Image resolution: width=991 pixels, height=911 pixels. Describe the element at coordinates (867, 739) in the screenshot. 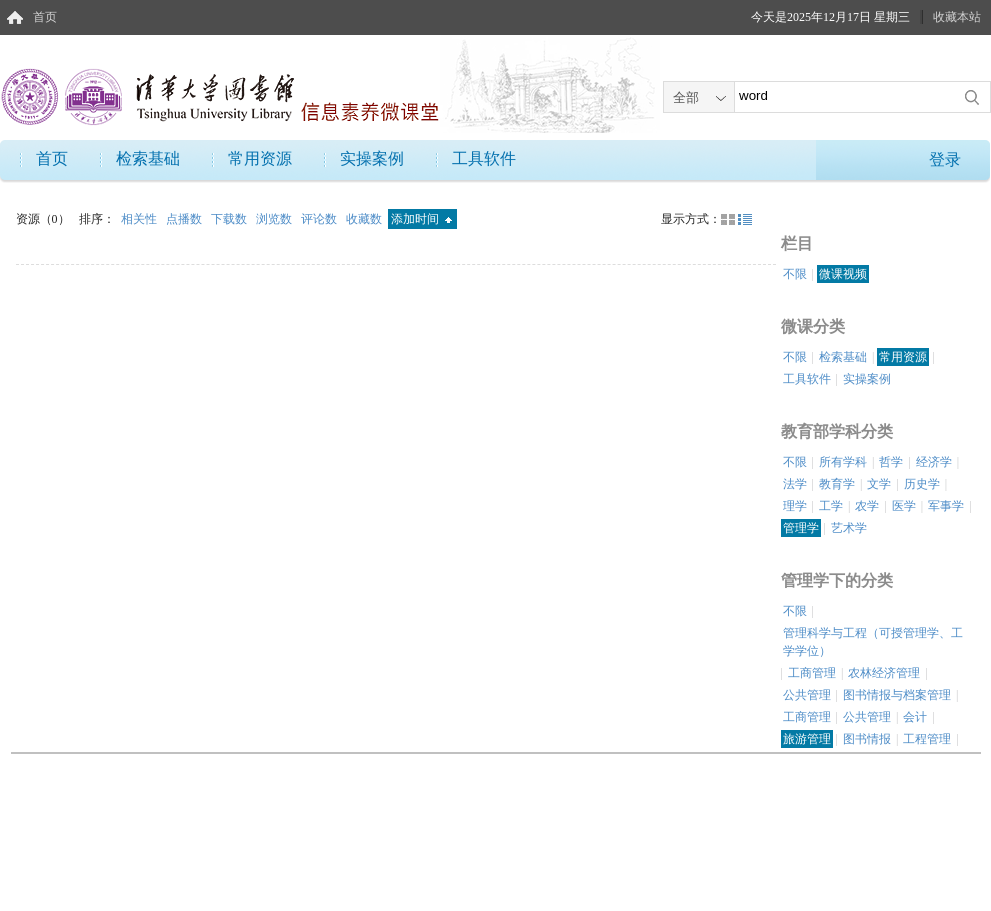

I see `图书情报` at that location.